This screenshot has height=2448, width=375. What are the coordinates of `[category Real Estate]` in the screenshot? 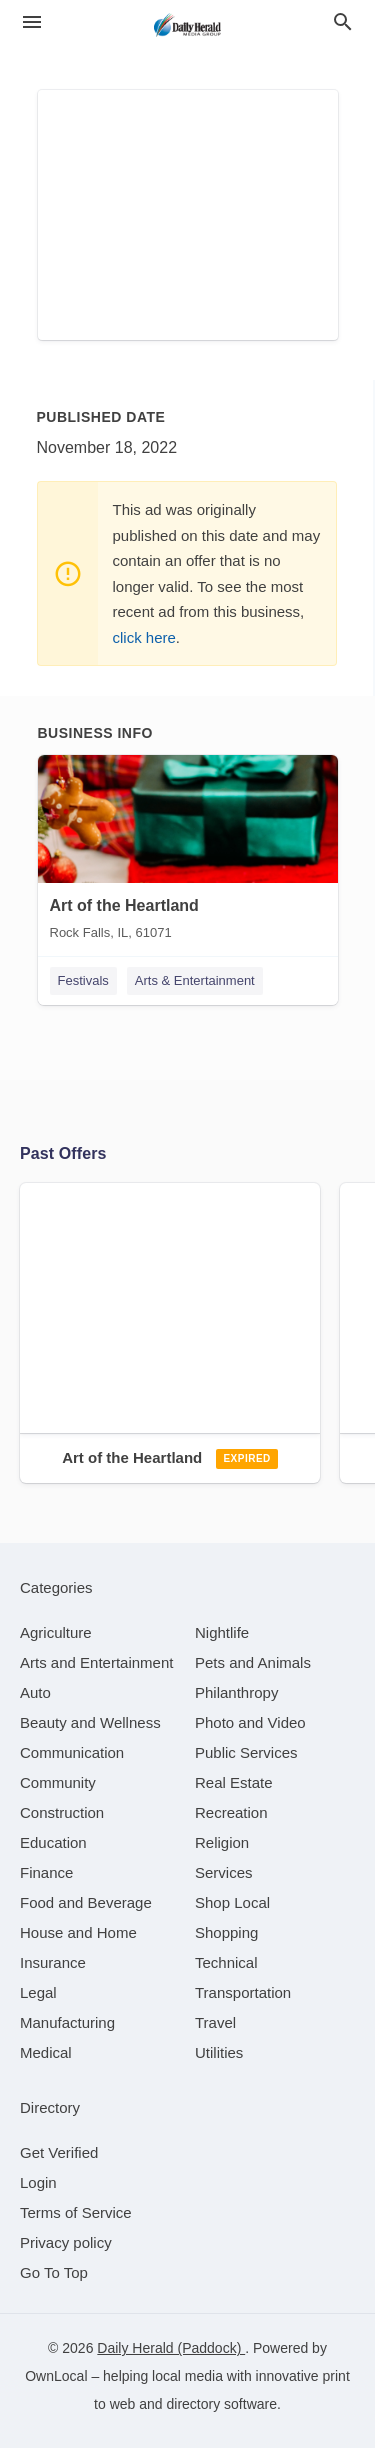 It's located at (234, 1782).